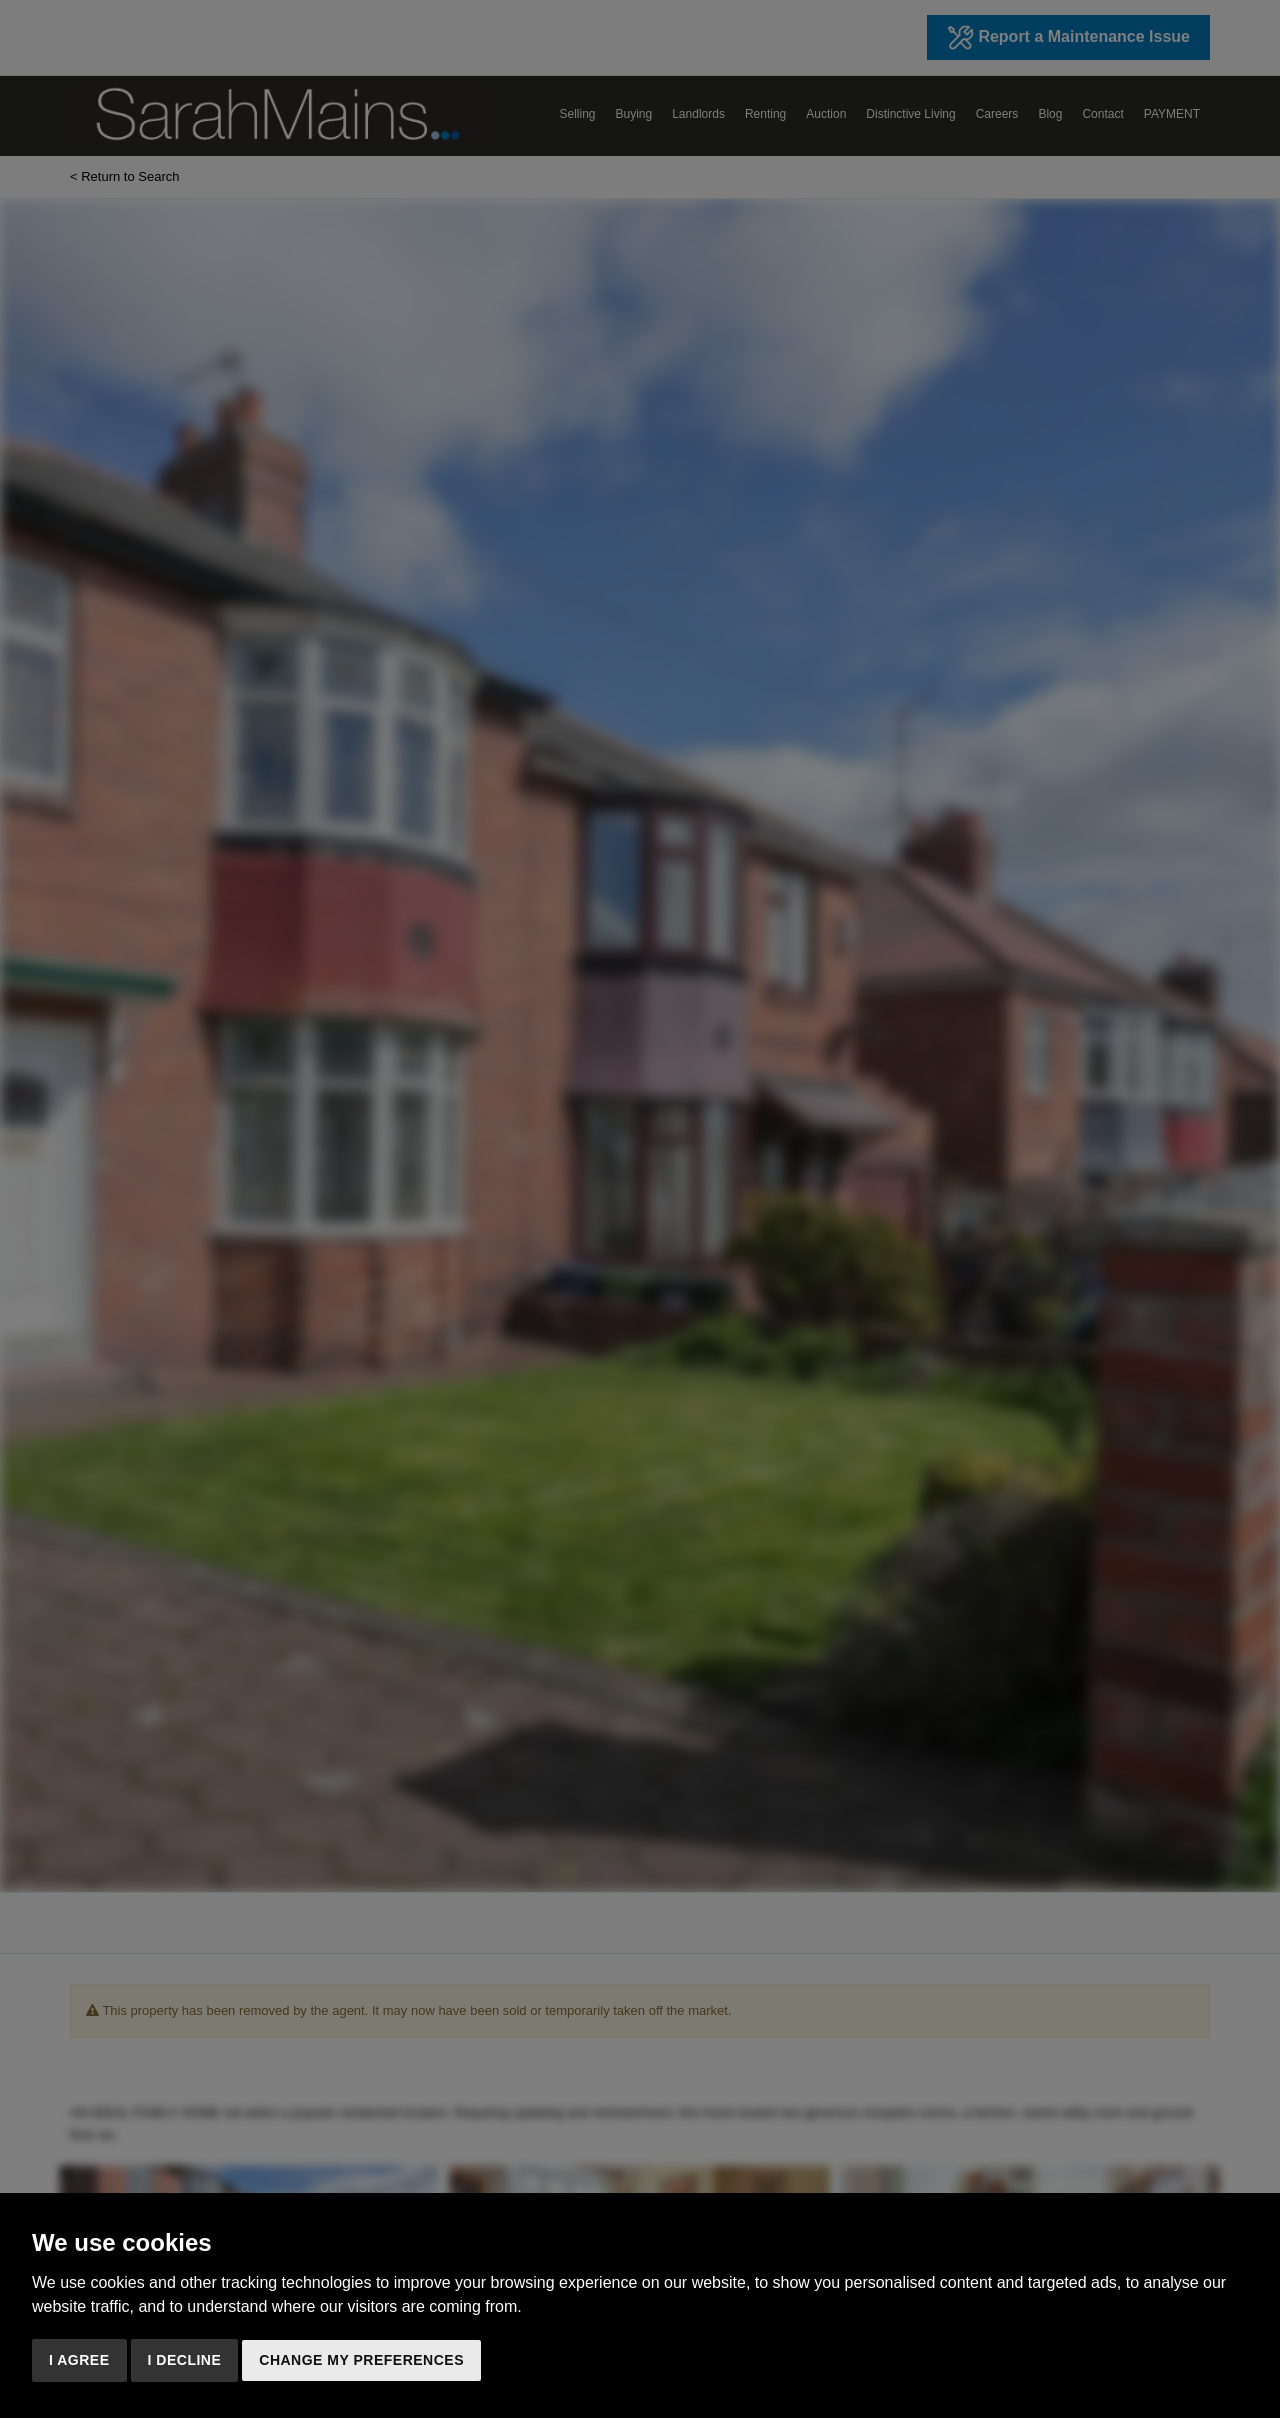  Describe the element at coordinates (185, 2360) in the screenshot. I see `I decline [button]` at that location.